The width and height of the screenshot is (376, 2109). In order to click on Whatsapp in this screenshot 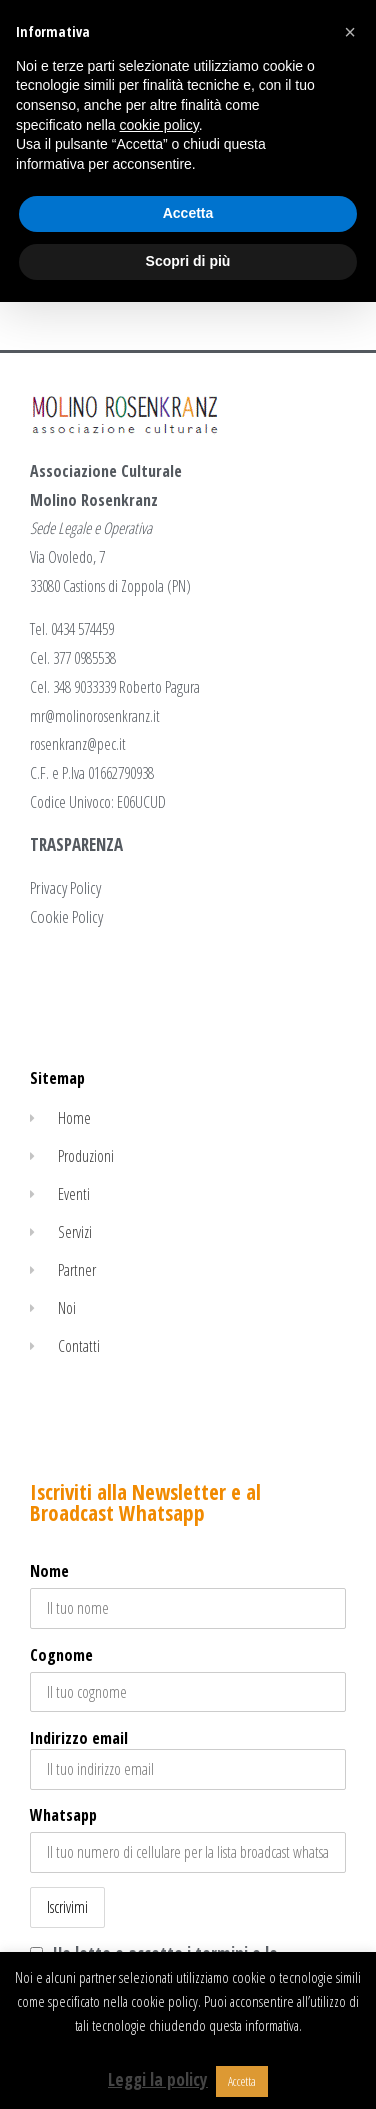, I will do `click(63, 1815)`.